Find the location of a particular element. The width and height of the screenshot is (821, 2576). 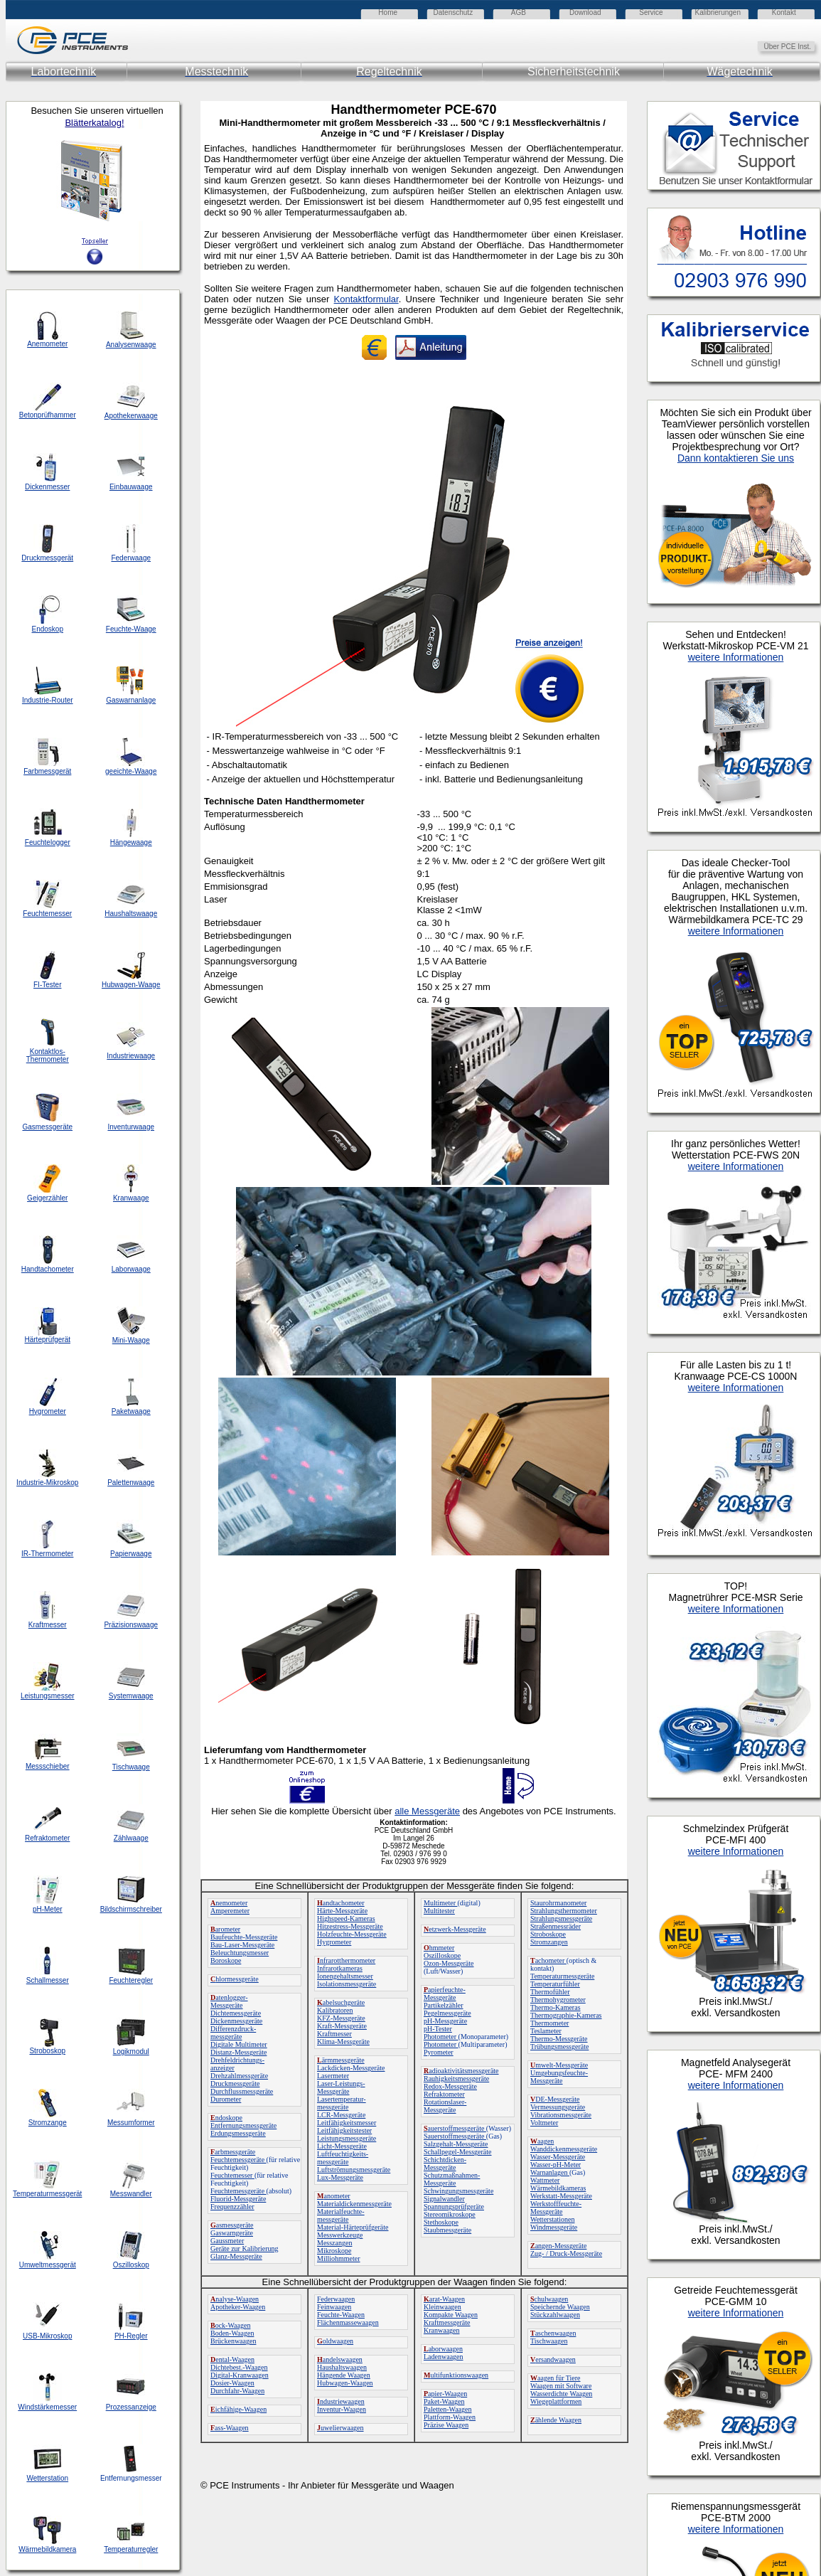

Distanz-Messgeräte is located at coordinates (238, 2052).